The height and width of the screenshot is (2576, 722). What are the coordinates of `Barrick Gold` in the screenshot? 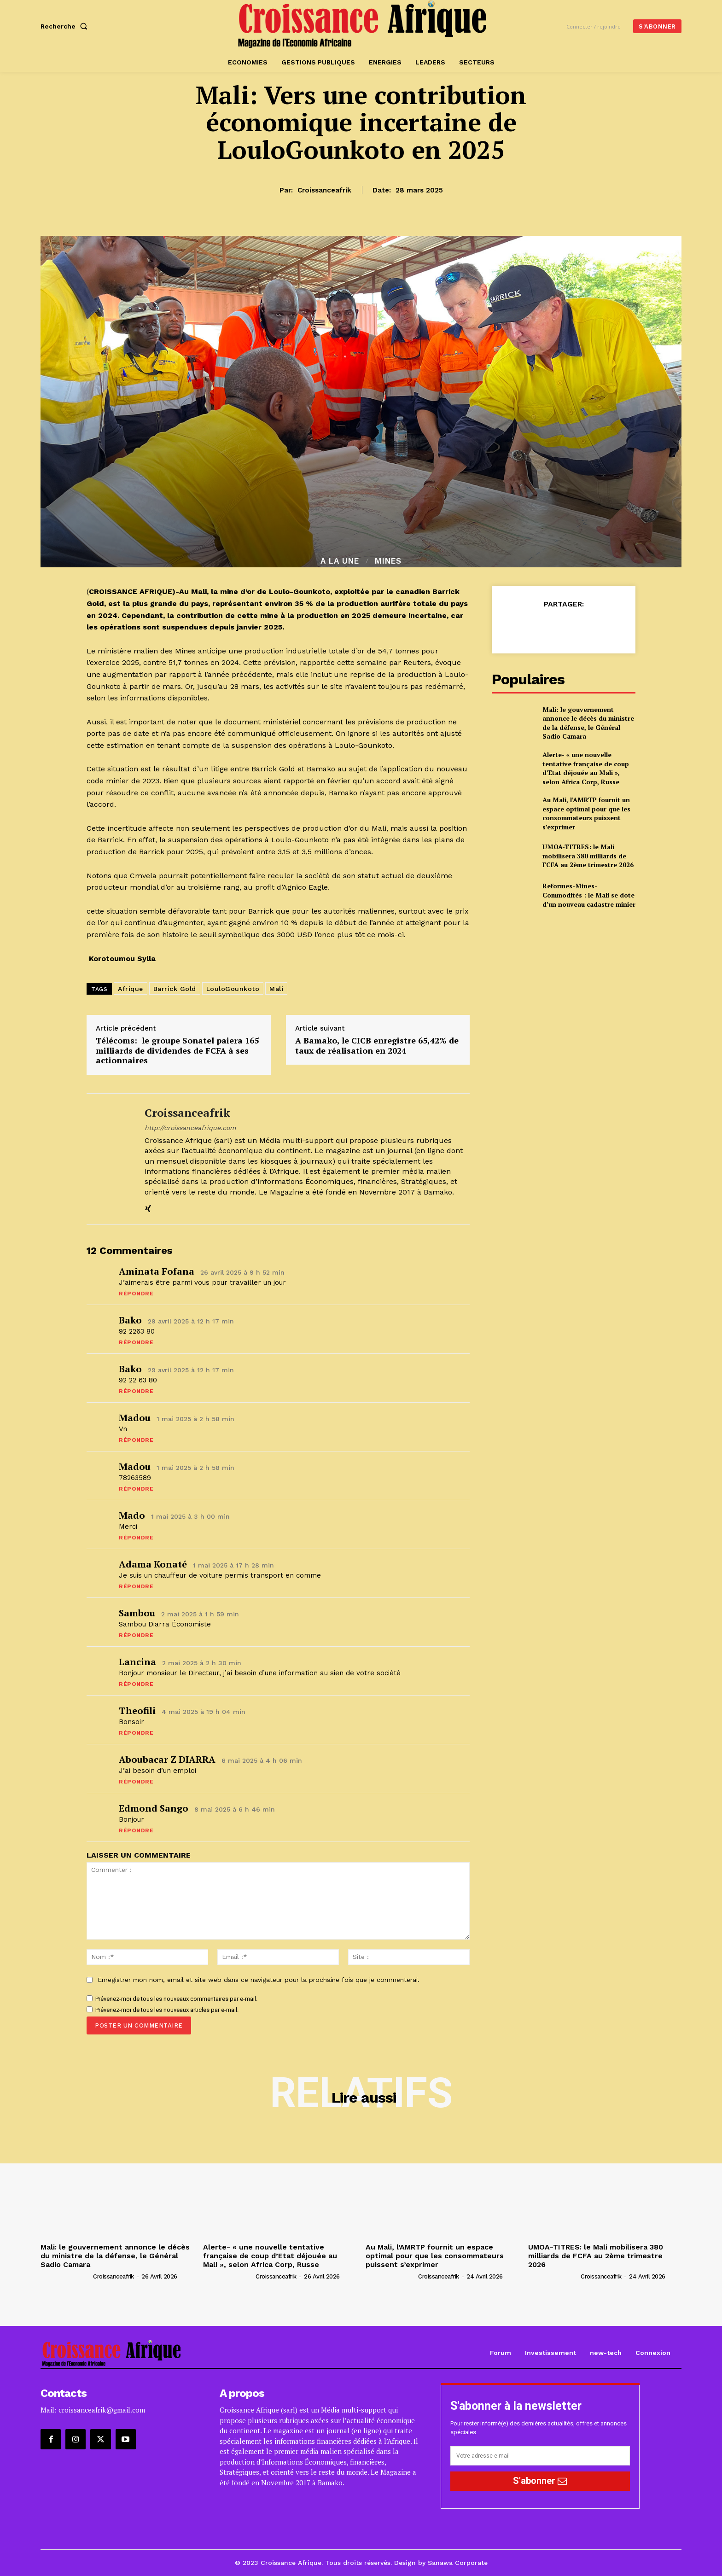 It's located at (174, 988).